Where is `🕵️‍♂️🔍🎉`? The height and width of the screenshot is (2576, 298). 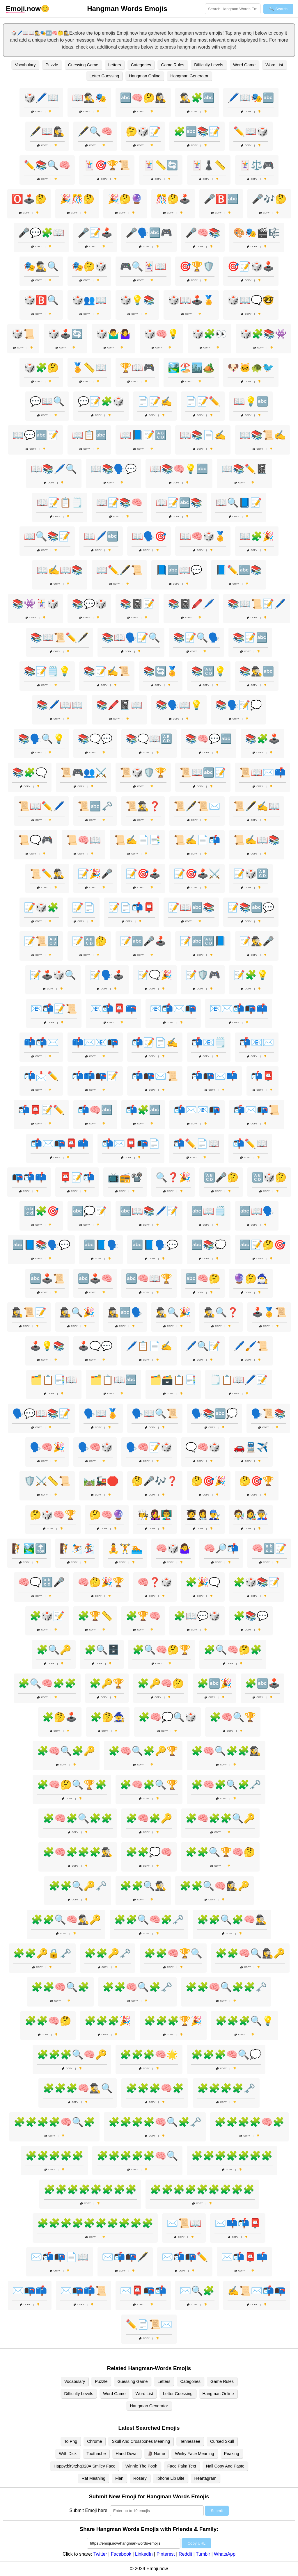
🕵️‍♂️🔍🎉 is located at coordinates (173, 1312).